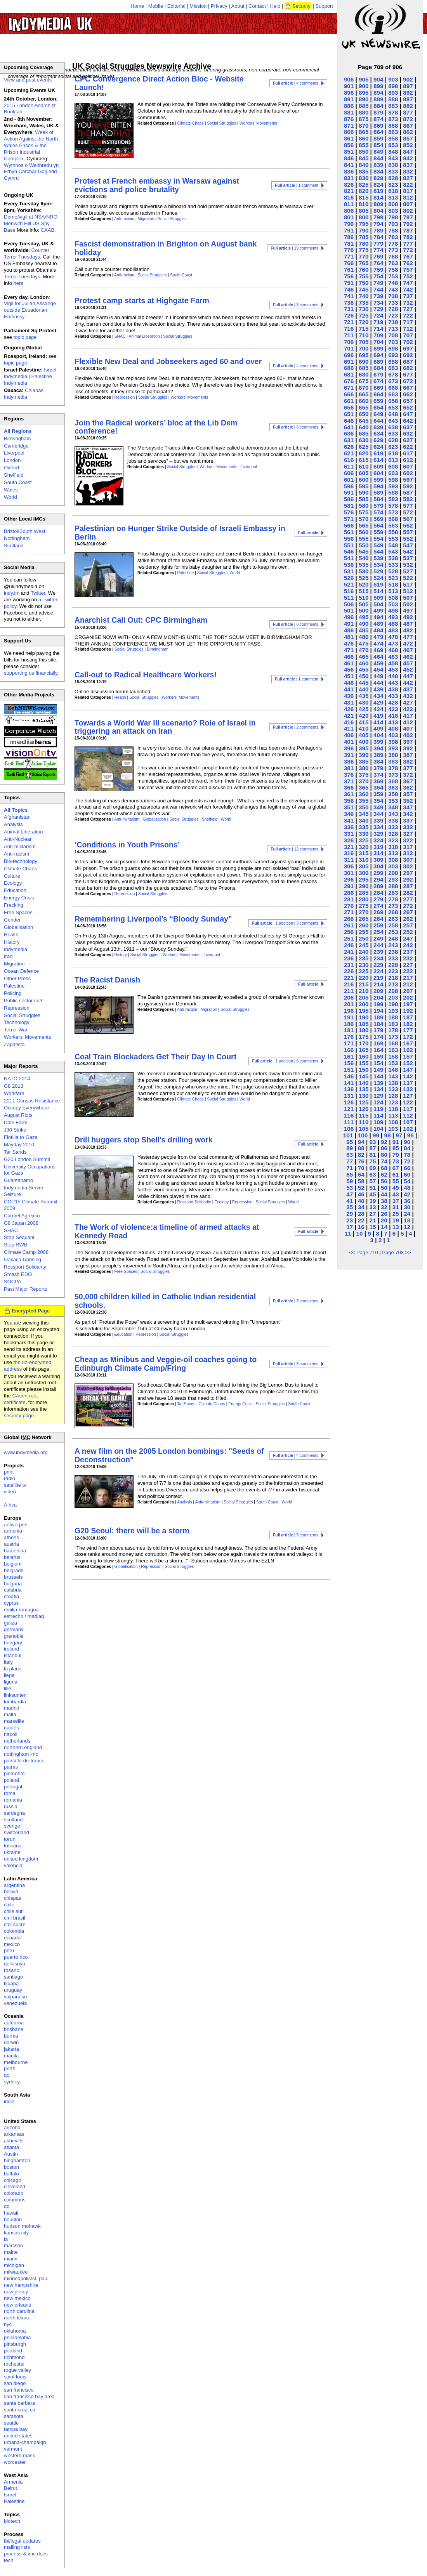  I want to click on new mexico, so click(17, 2298).